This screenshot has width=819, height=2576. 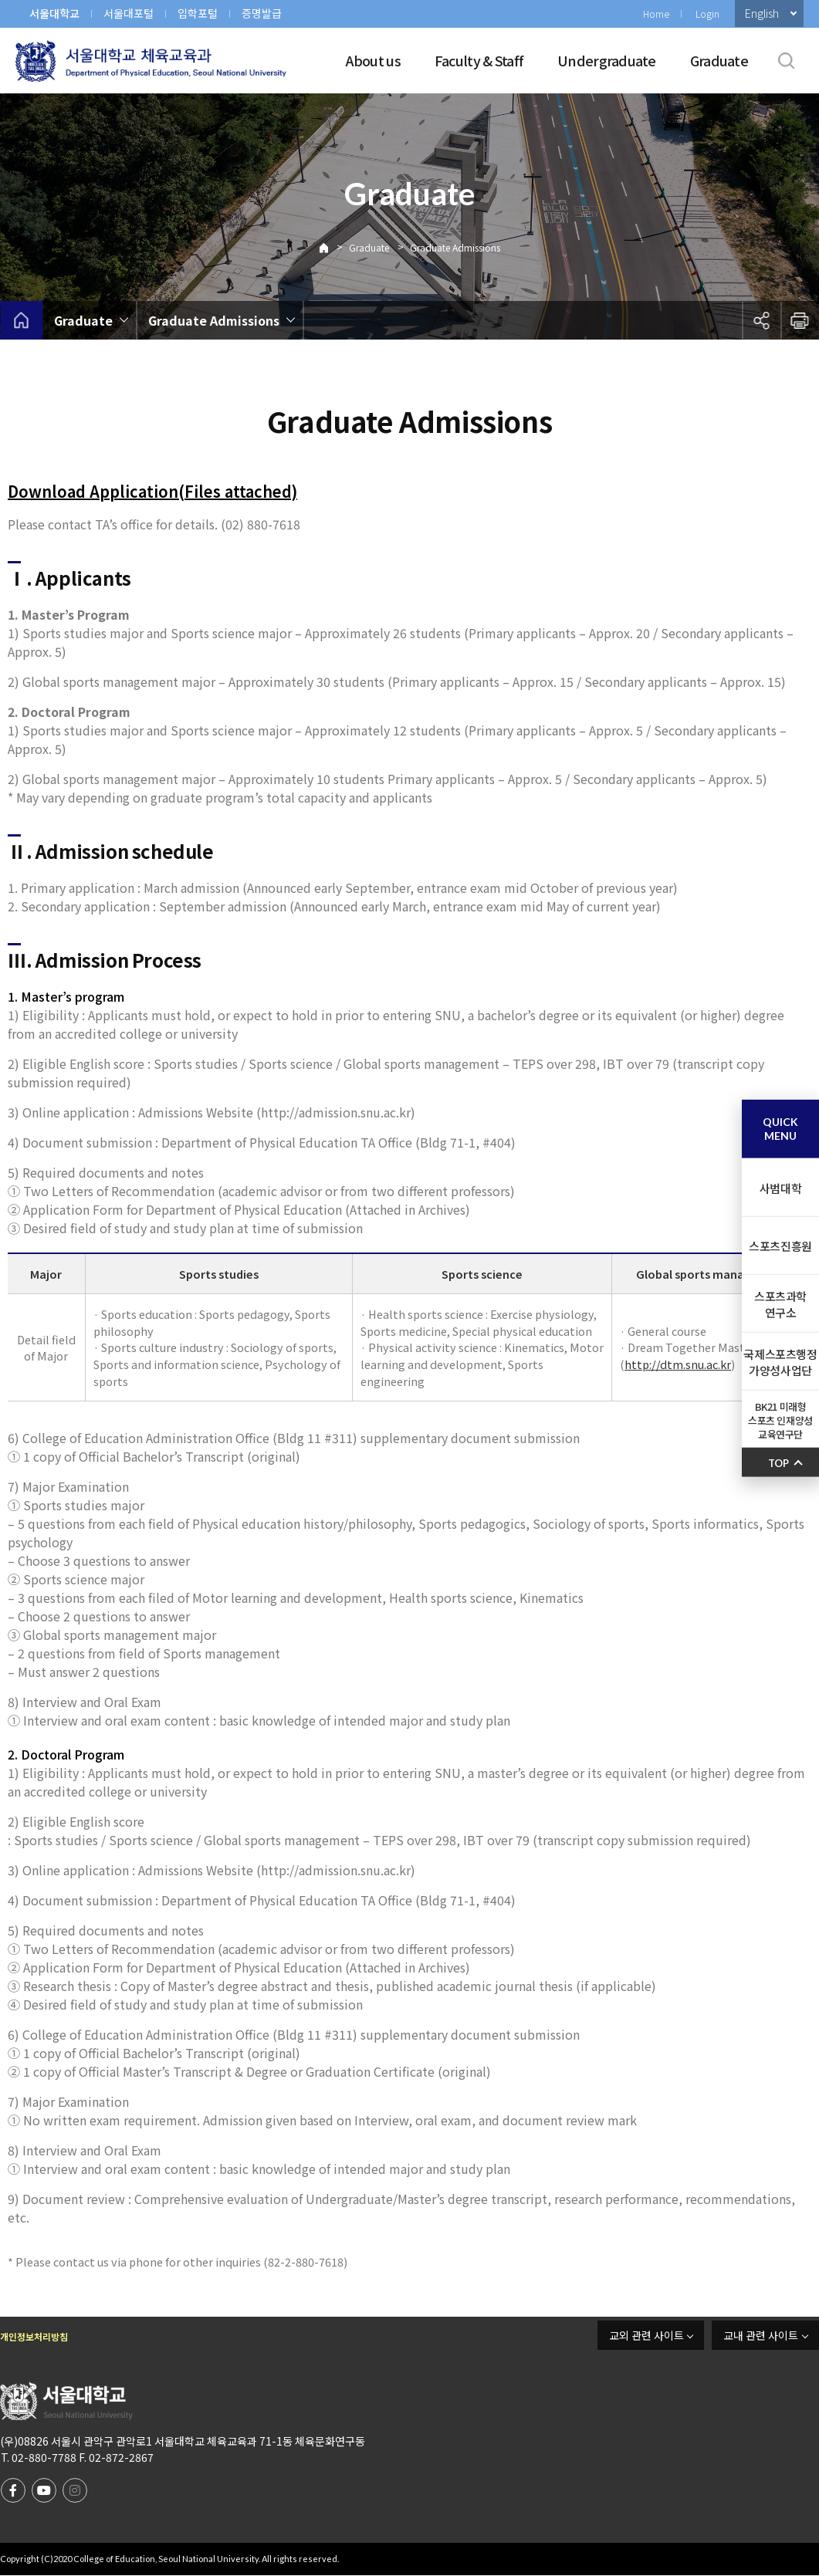 What do you see at coordinates (455, 247) in the screenshot?
I see `Graduate Admissions` at bounding box center [455, 247].